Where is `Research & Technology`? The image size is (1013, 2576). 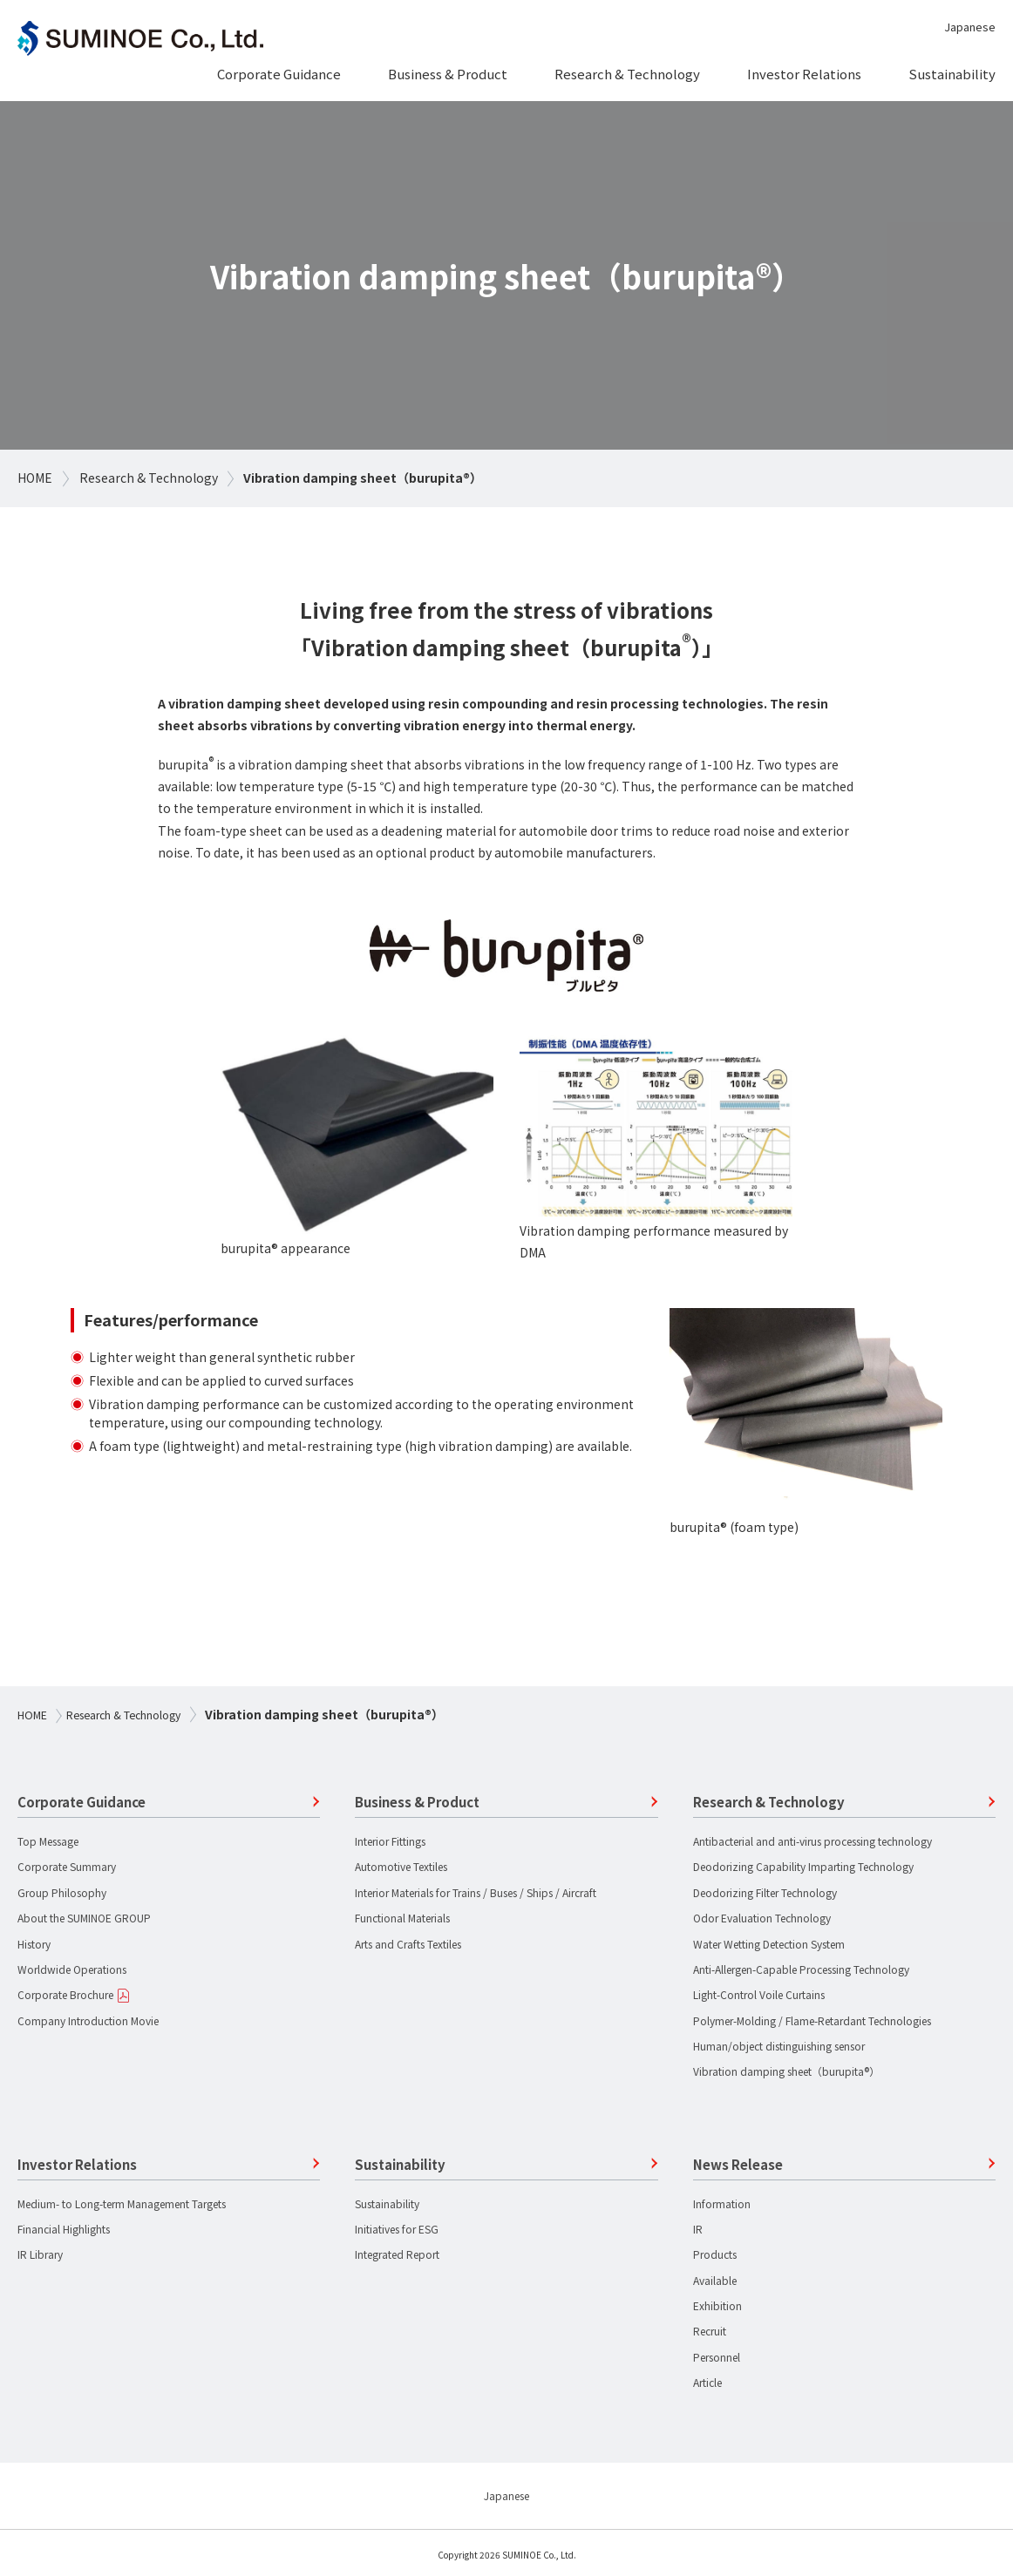 Research & Technology is located at coordinates (148, 477).